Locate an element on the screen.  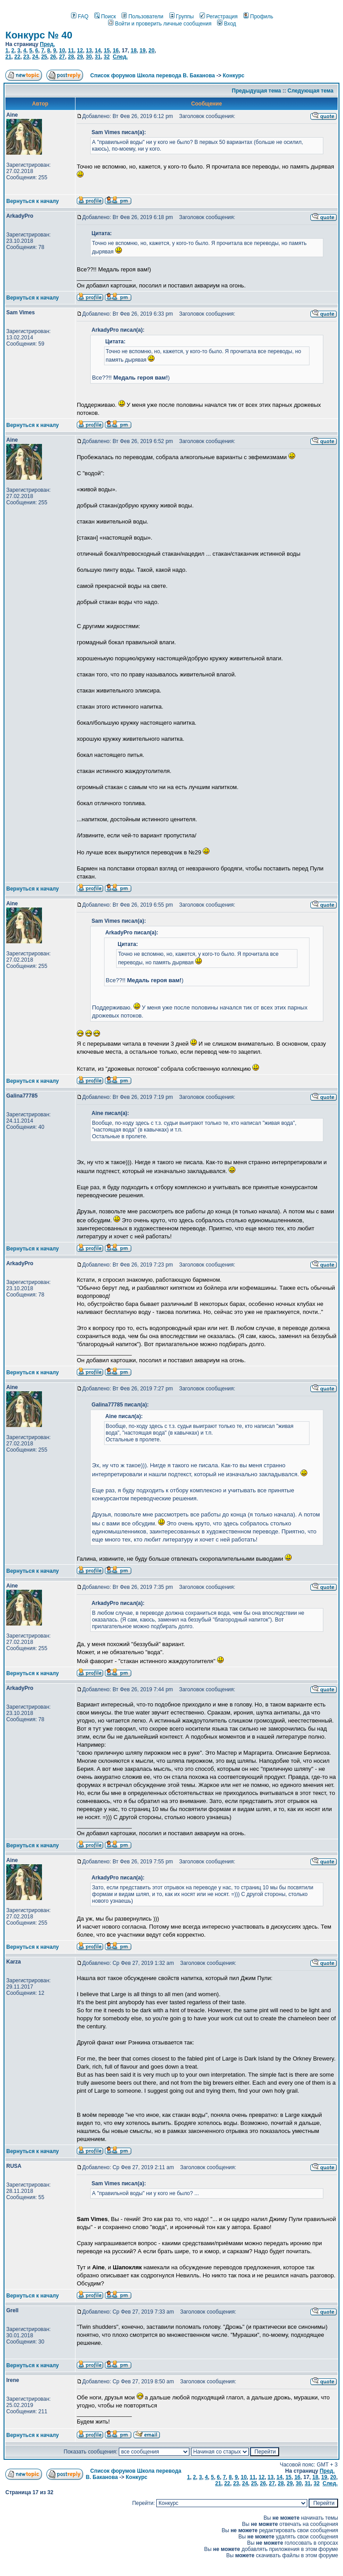
25 is located at coordinates (44, 57).